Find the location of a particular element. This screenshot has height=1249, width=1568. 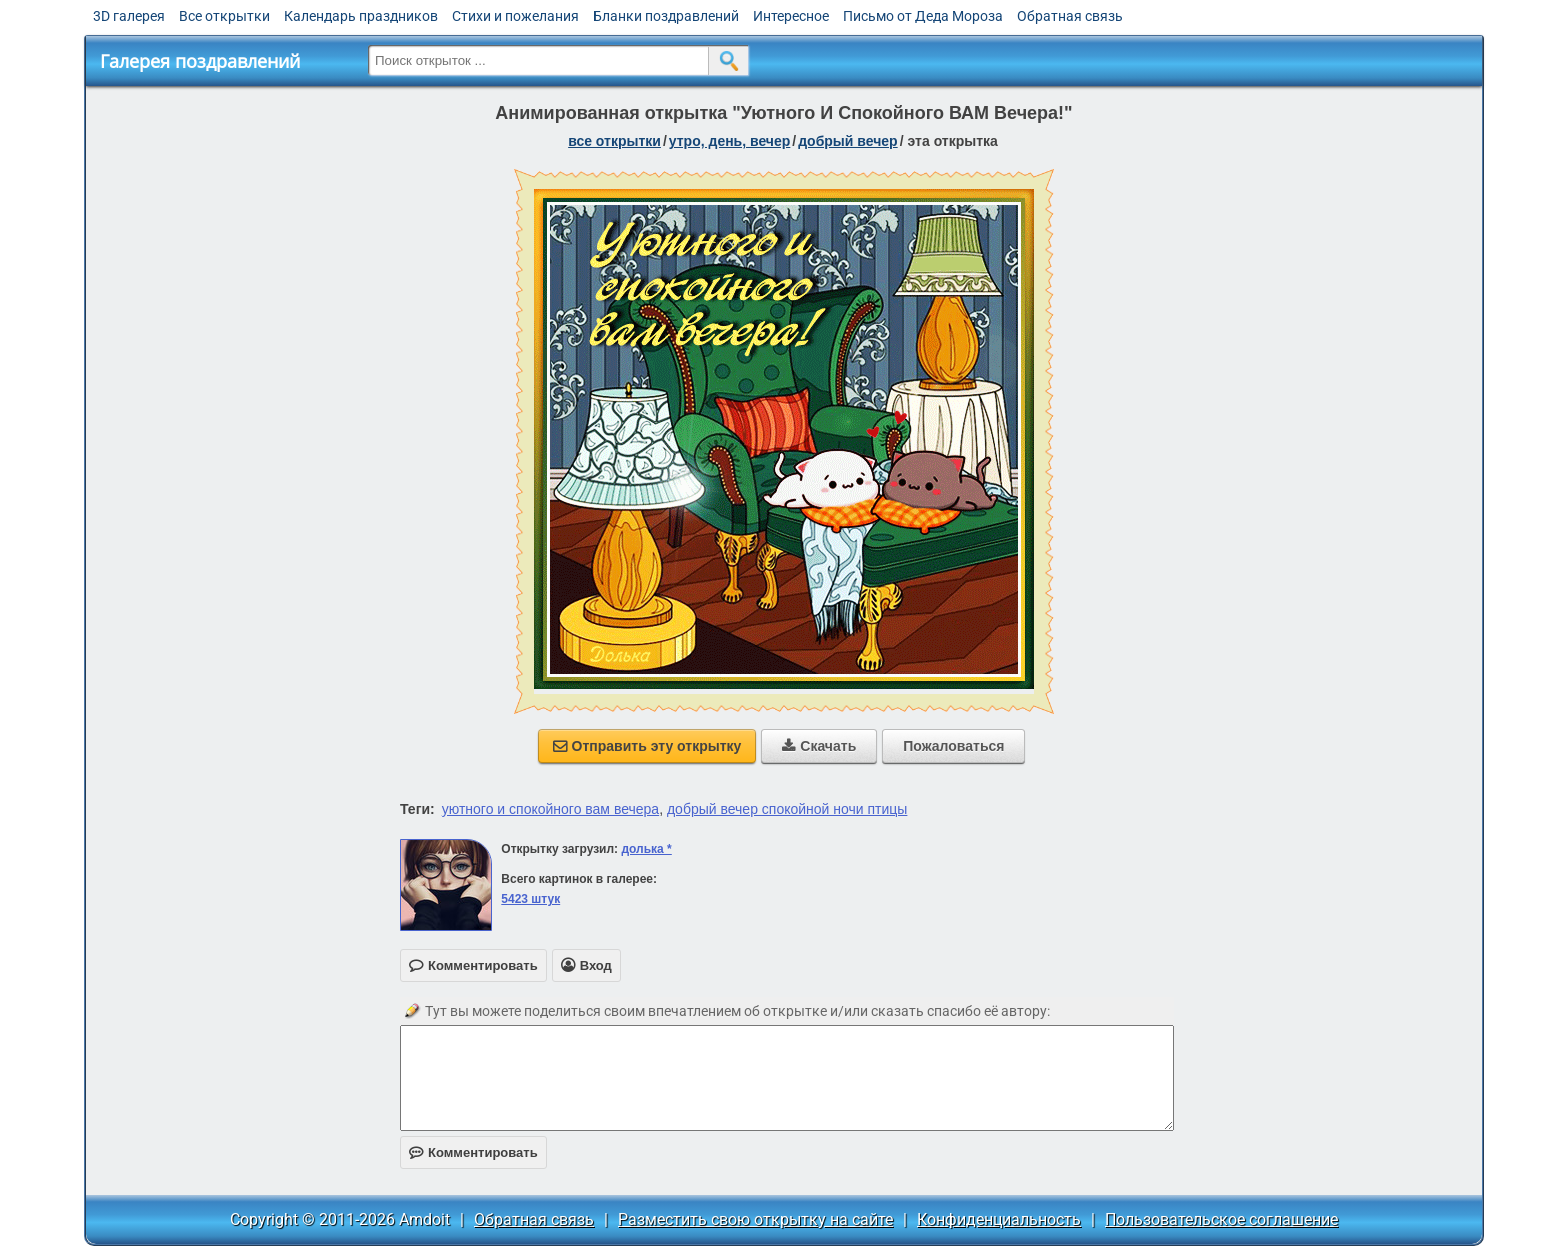

долька * is located at coordinates (646, 849).